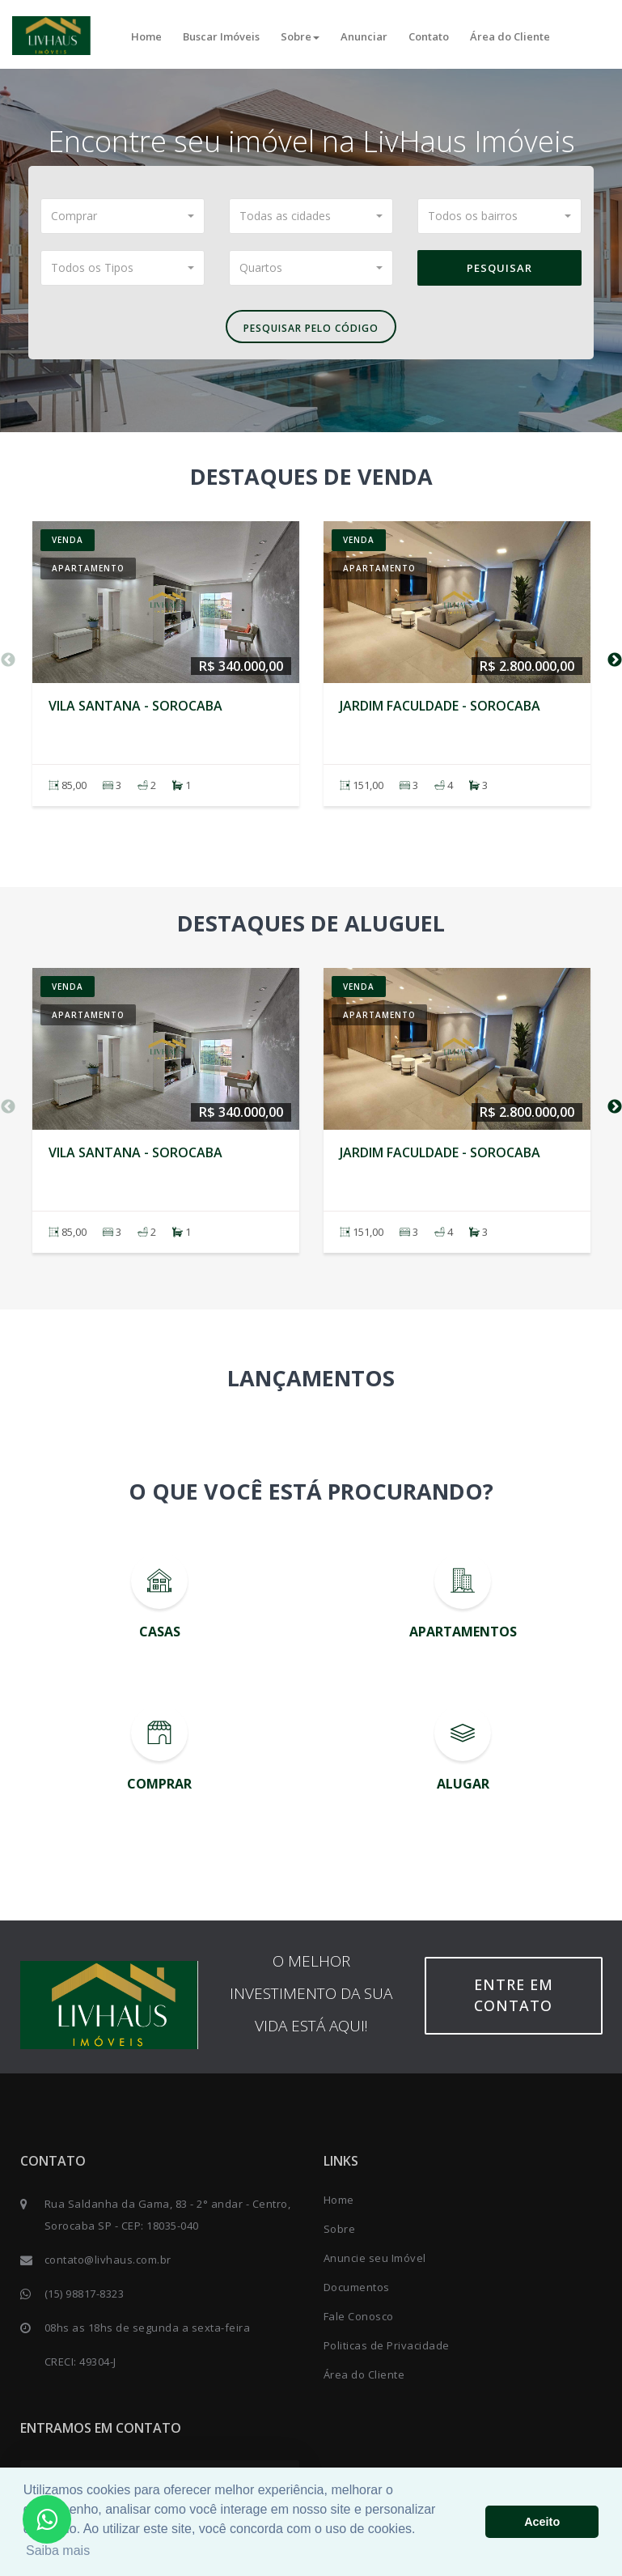  Describe the element at coordinates (428, 36) in the screenshot. I see `Contato` at that location.